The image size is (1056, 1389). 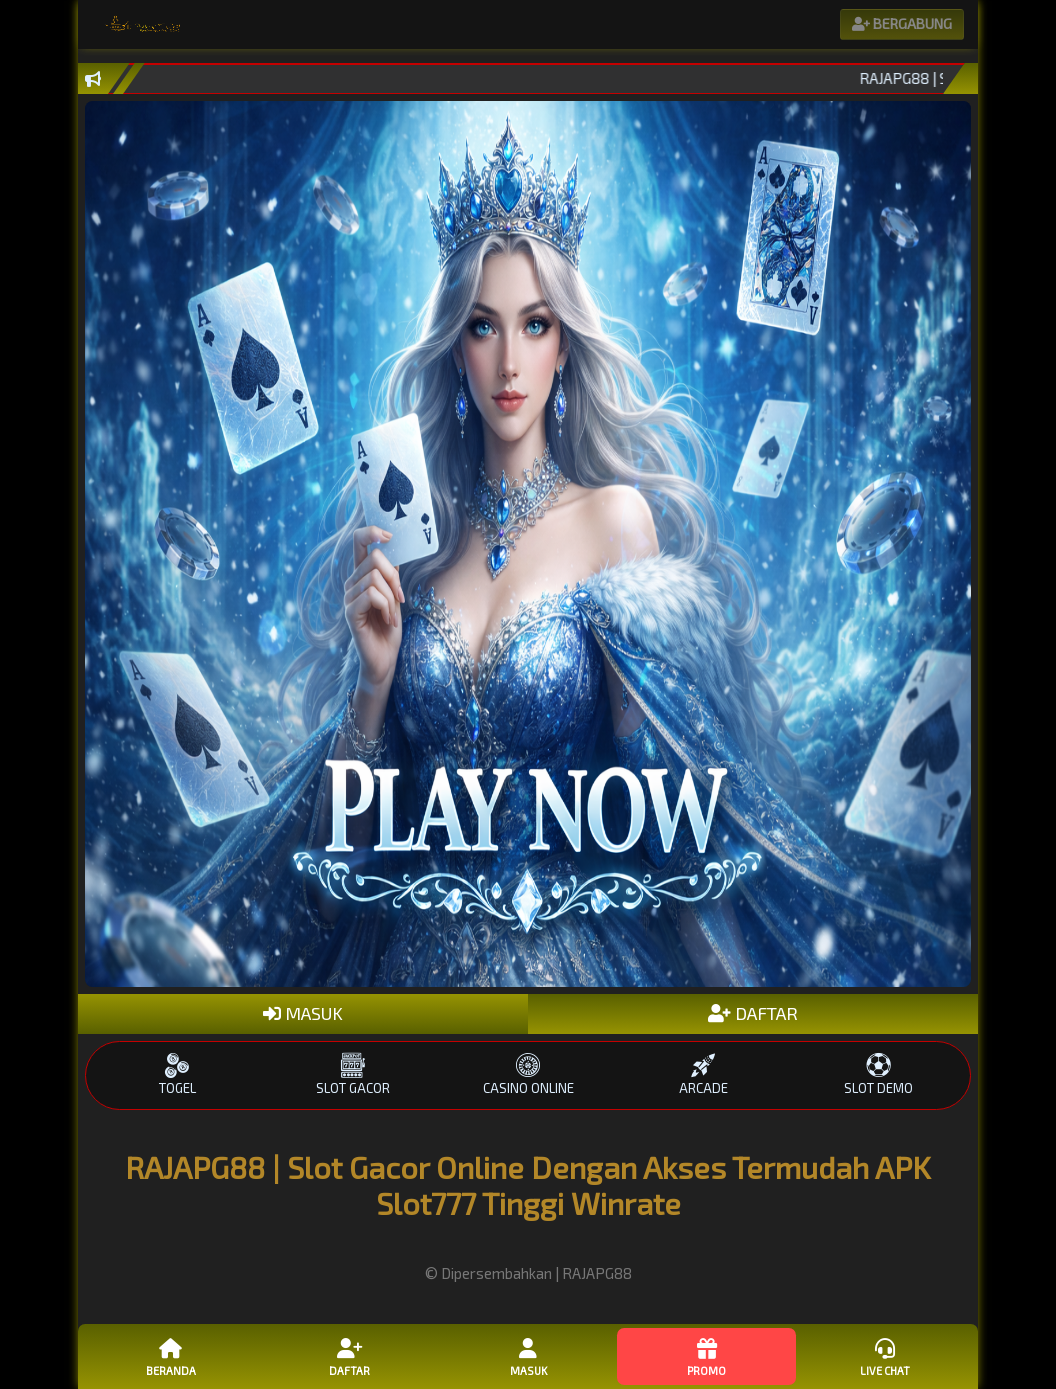 I want to click on DAFTAR, so click(x=753, y=1013).